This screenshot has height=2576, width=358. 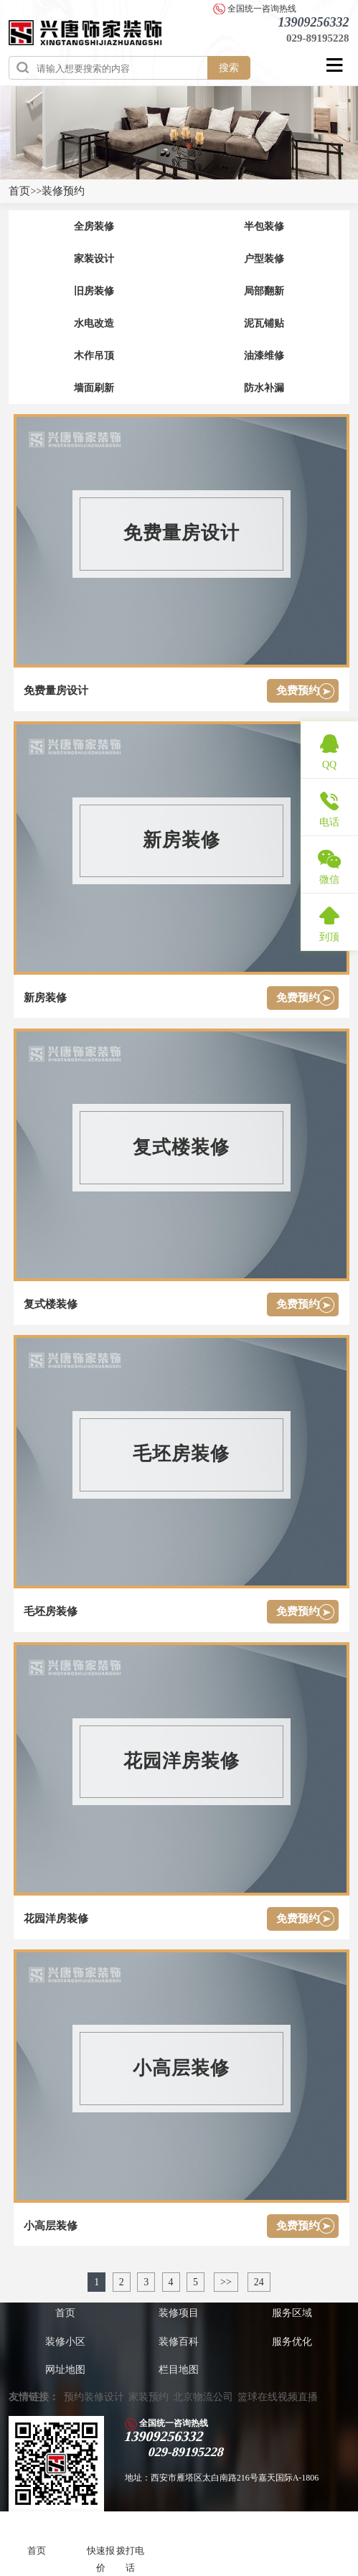 What do you see at coordinates (292, 2313) in the screenshot?
I see `服务区域` at bounding box center [292, 2313].